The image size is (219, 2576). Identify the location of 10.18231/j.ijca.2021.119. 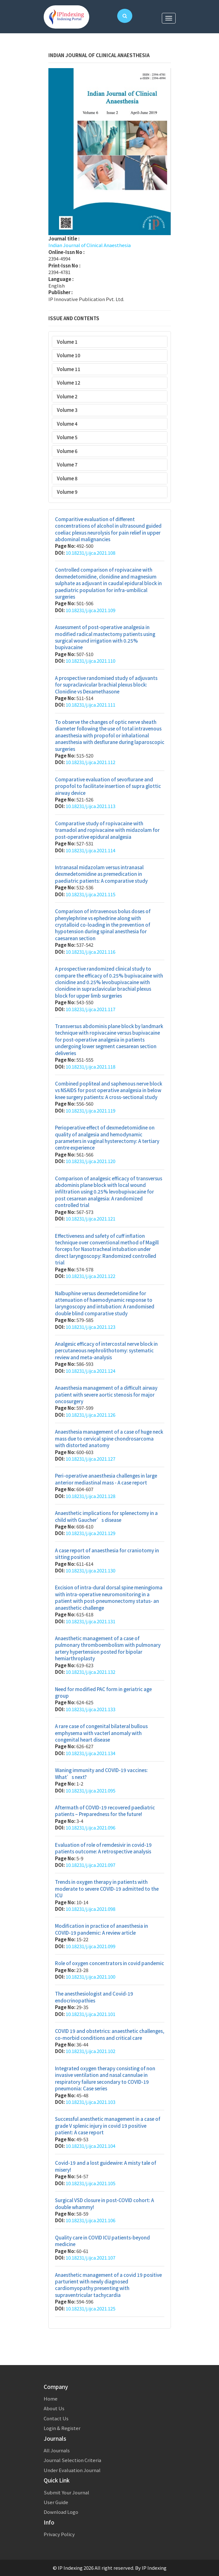
(90, 1110).